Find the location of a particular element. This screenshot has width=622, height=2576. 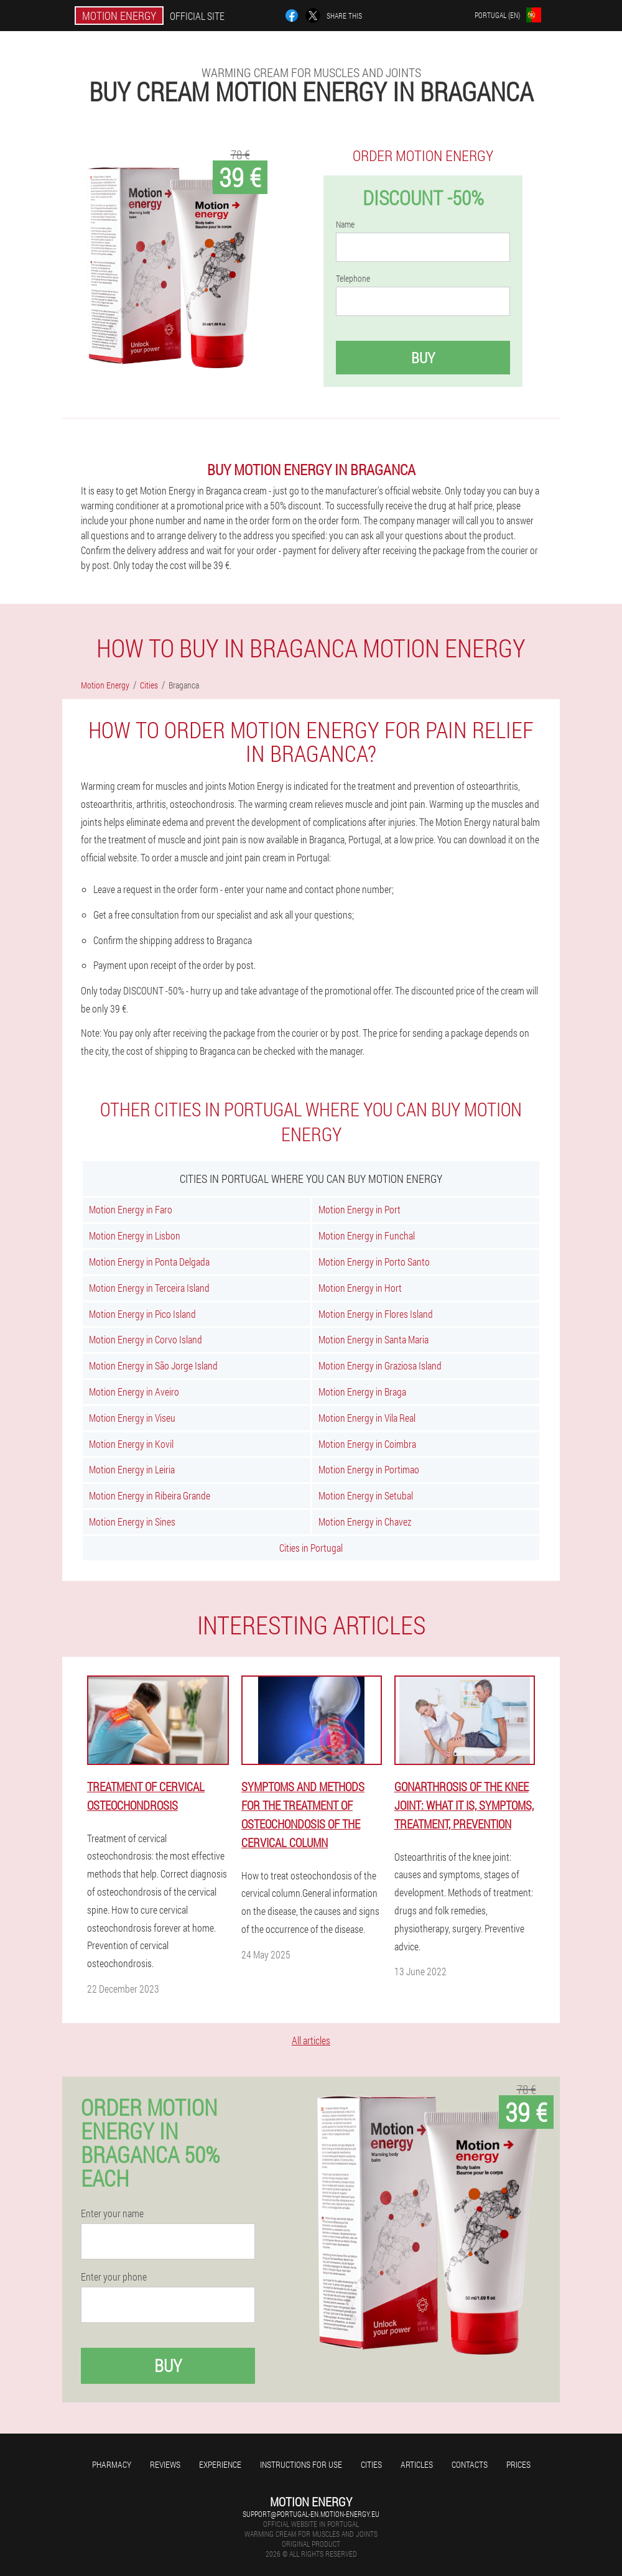

Name is located at coordinates (345, 224).